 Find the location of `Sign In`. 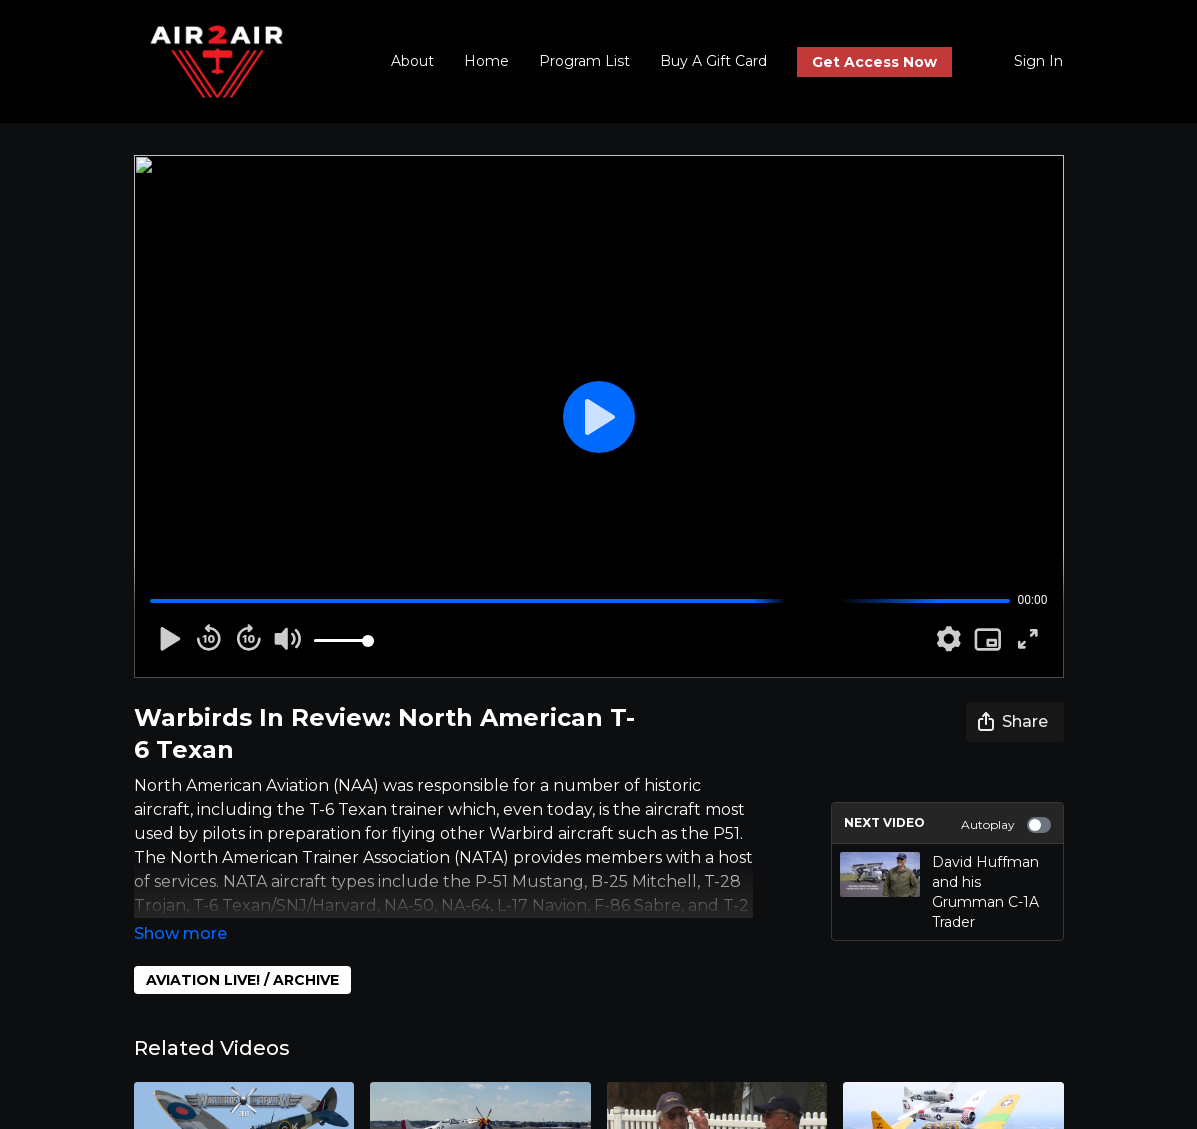

Sign In is located at coordinates (1038, 61).